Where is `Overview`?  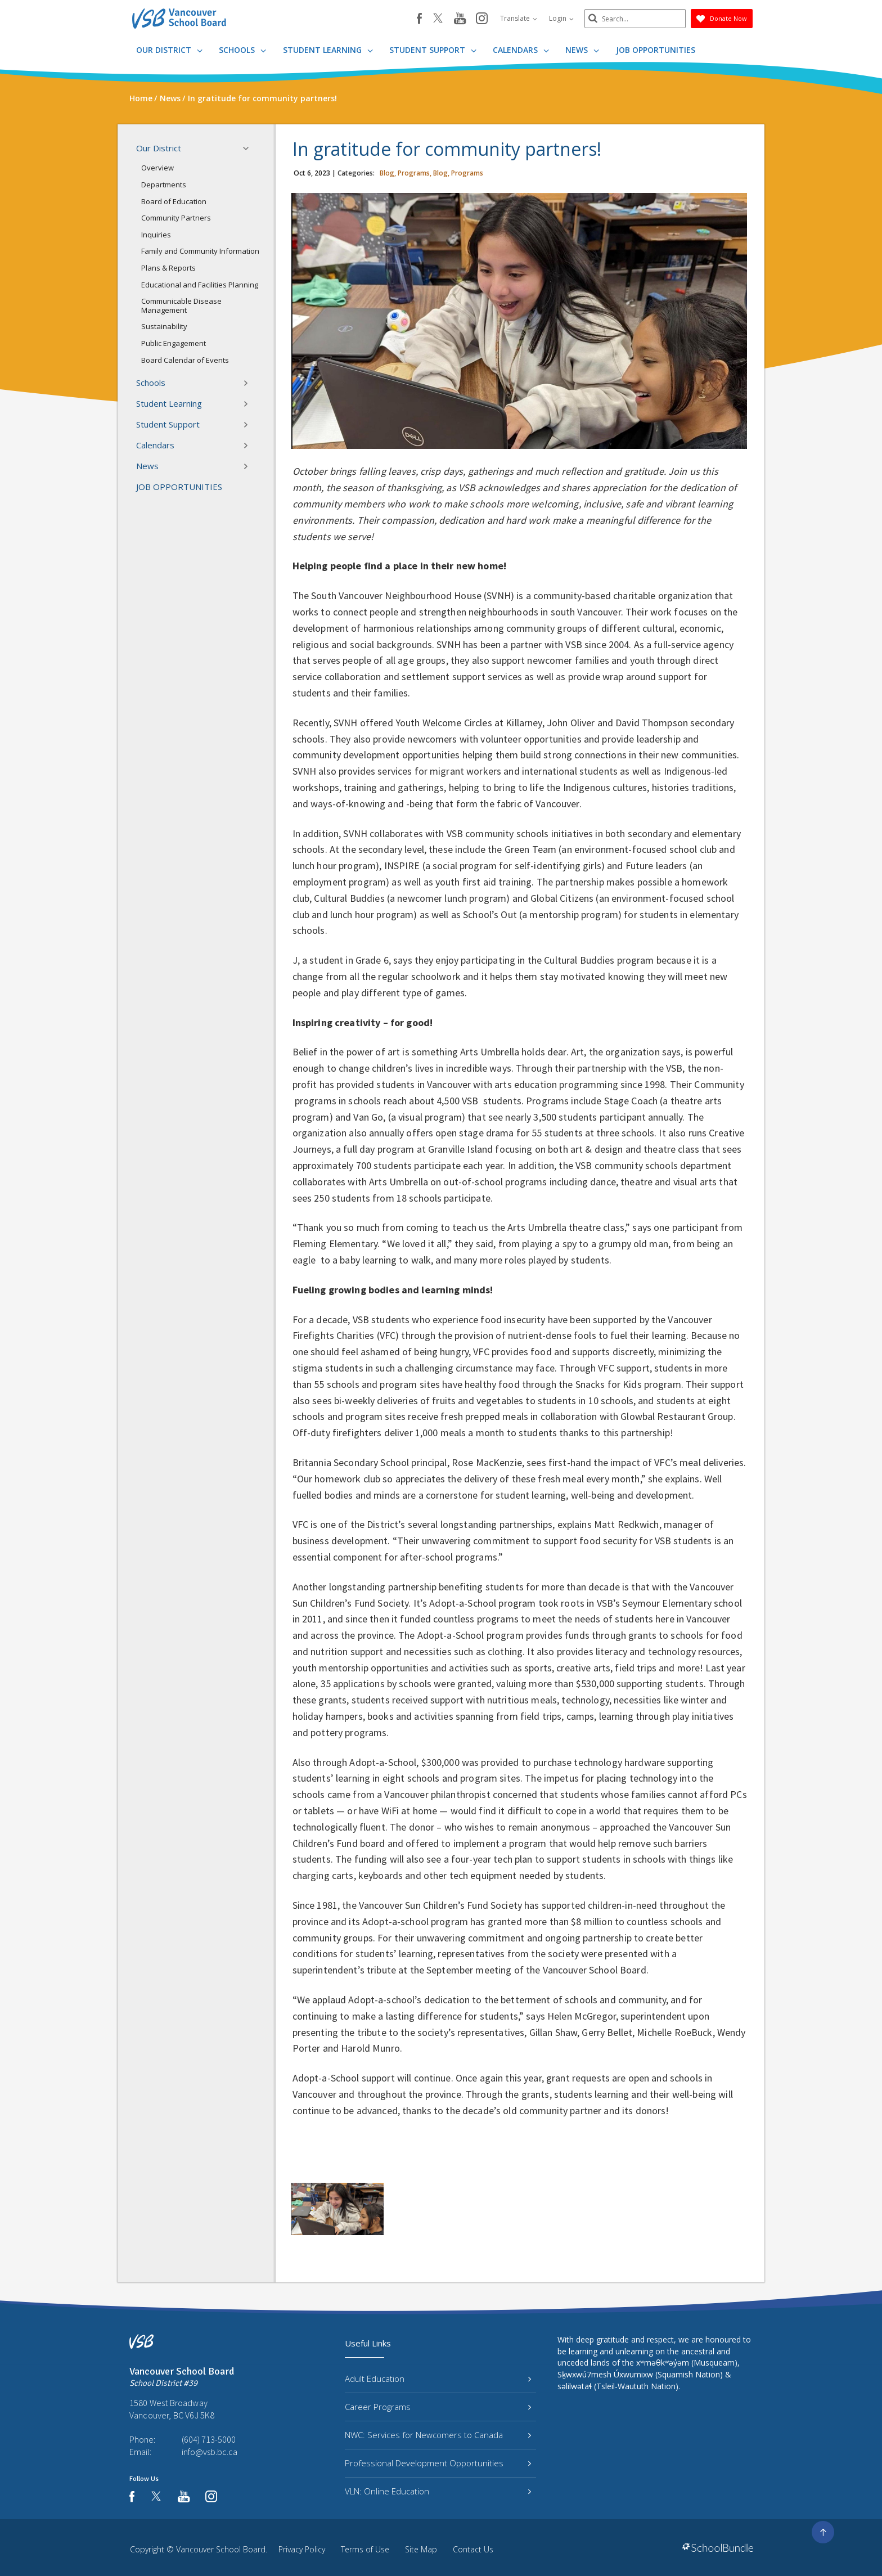
Overview is located at coordinates (157, 168).